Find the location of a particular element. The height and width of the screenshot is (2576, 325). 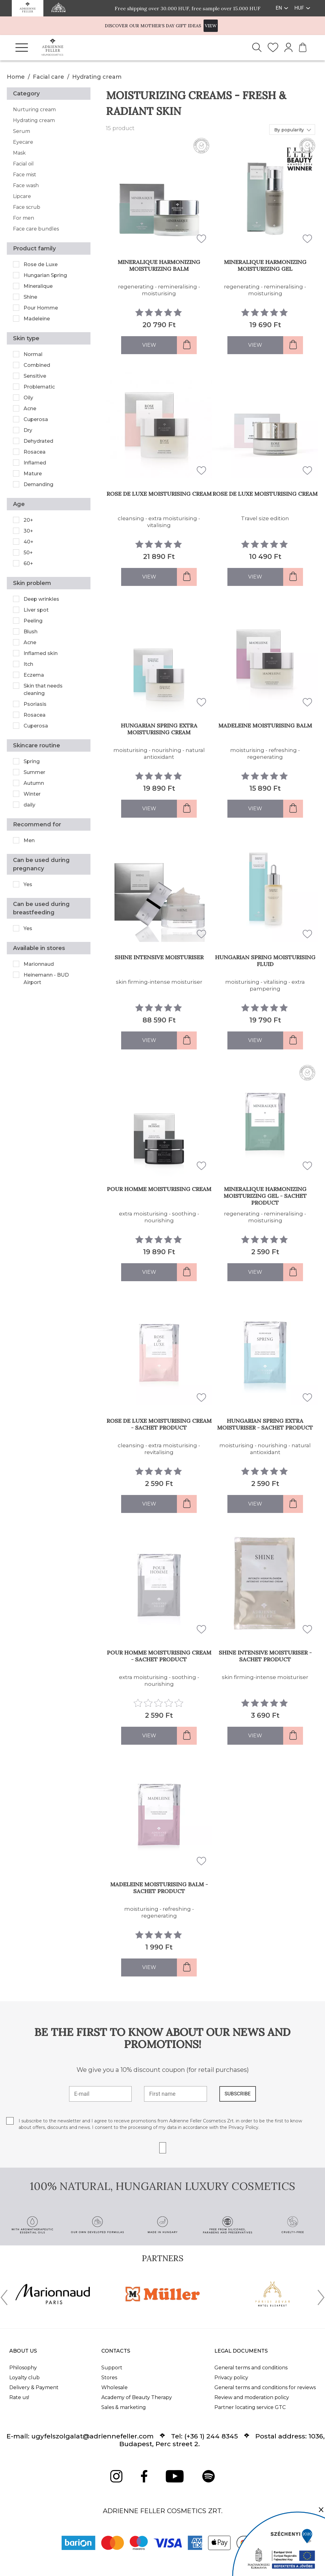

Normal is located at coordinates (33, 354).